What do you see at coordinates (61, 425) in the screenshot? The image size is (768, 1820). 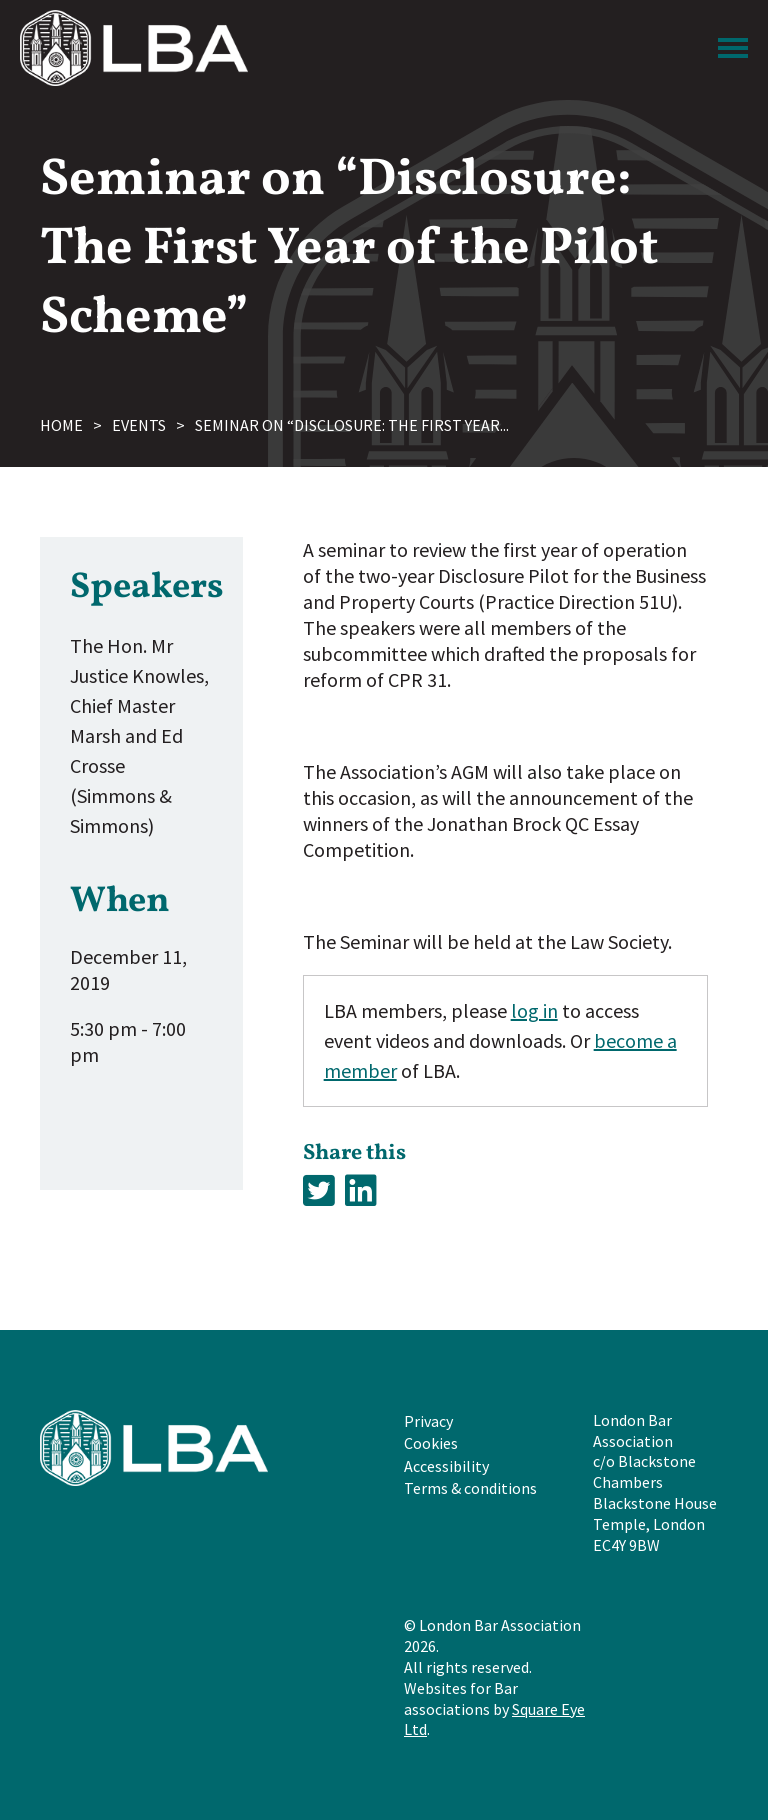 I see `Home` at bounding box center [61, 425].